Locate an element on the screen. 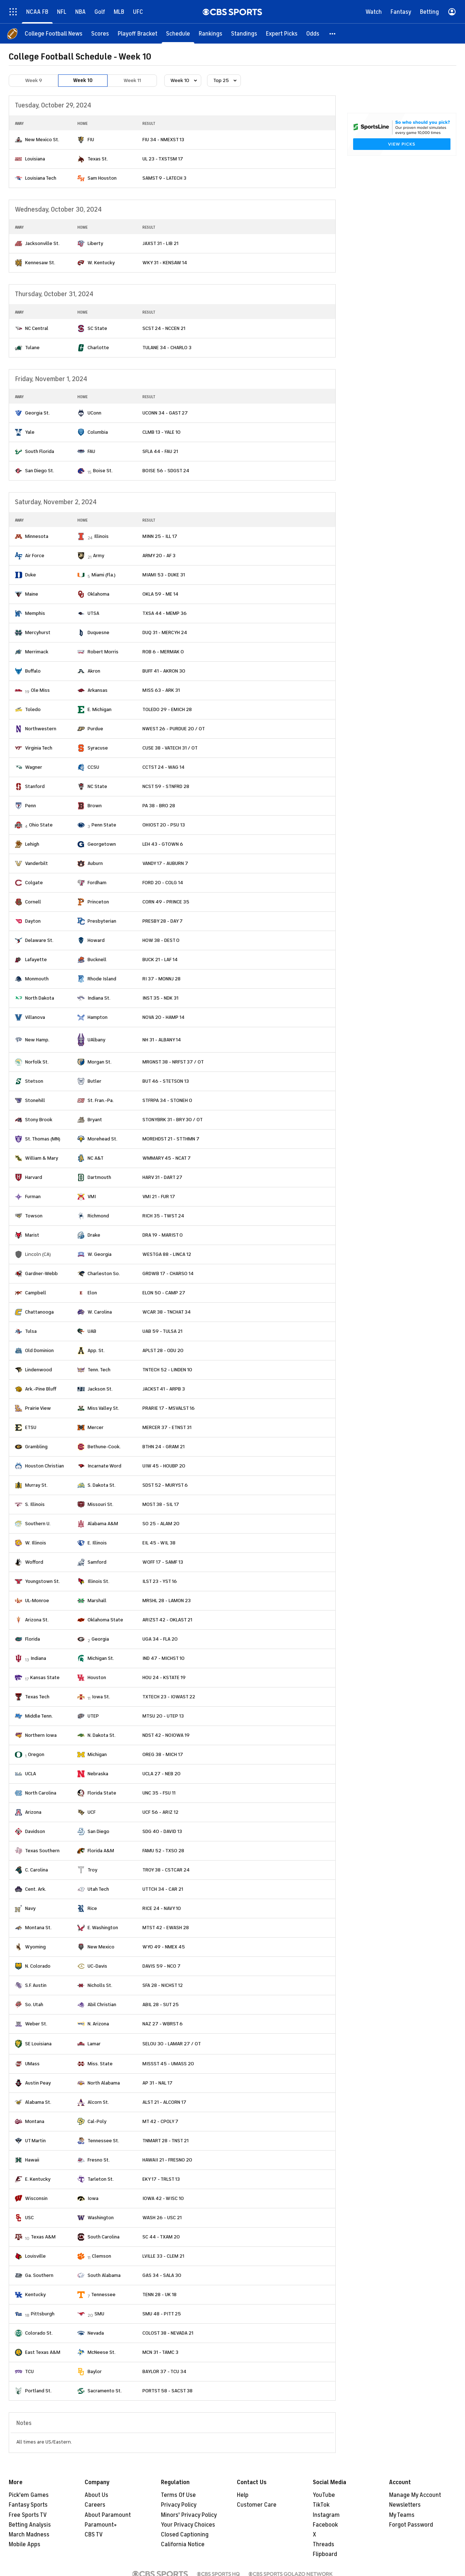 This screenshot has height=2576, width=465. William & Mary is located at coordinates (41, 1158).